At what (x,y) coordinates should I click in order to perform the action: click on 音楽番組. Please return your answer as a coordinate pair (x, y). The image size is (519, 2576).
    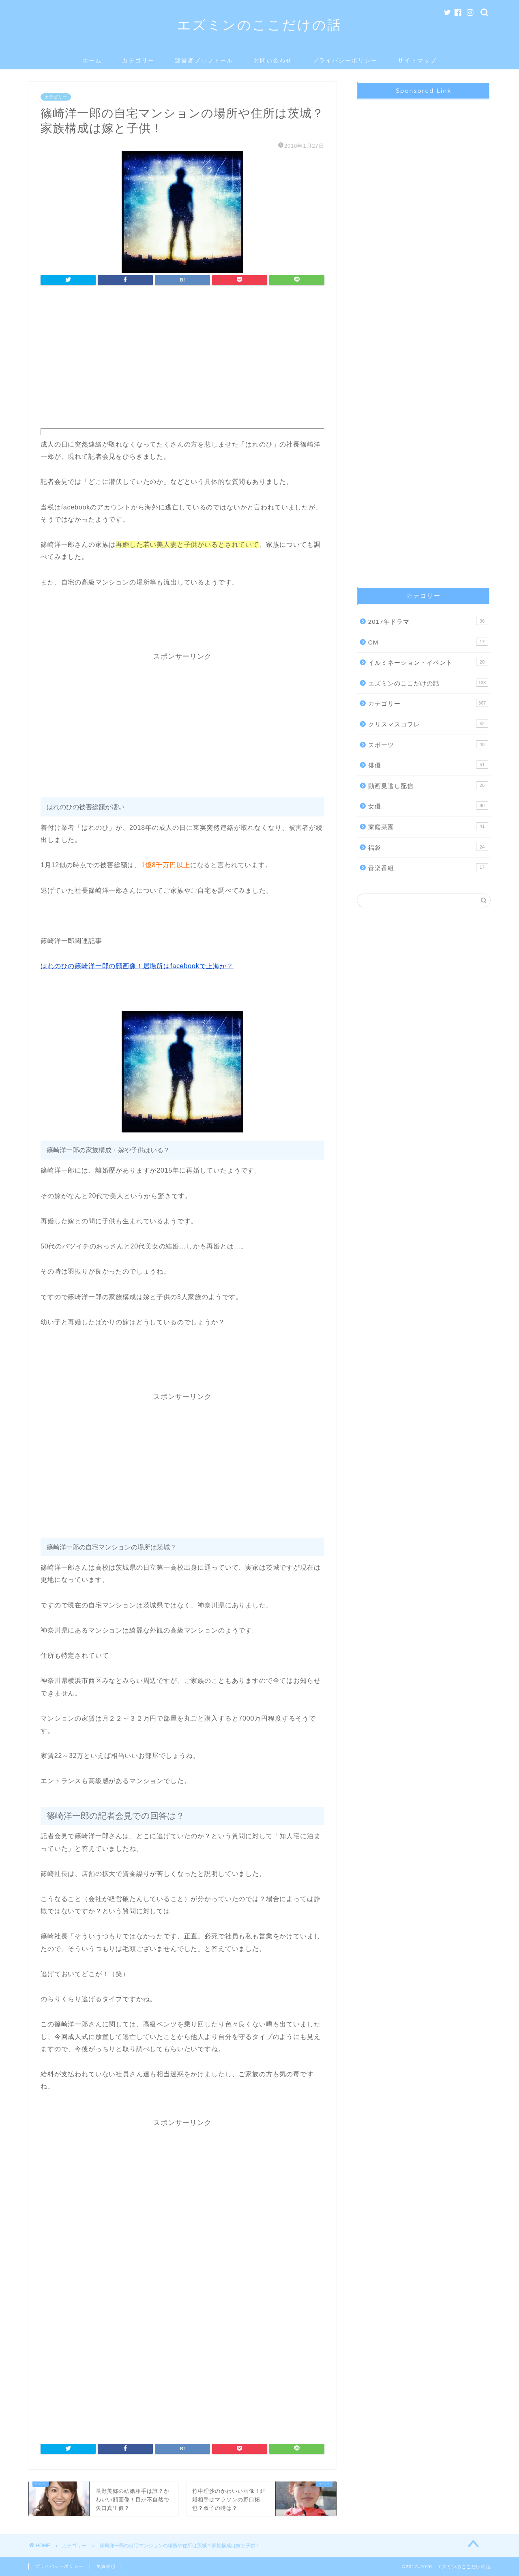
    Looking at the image, I should click on (428, 867).